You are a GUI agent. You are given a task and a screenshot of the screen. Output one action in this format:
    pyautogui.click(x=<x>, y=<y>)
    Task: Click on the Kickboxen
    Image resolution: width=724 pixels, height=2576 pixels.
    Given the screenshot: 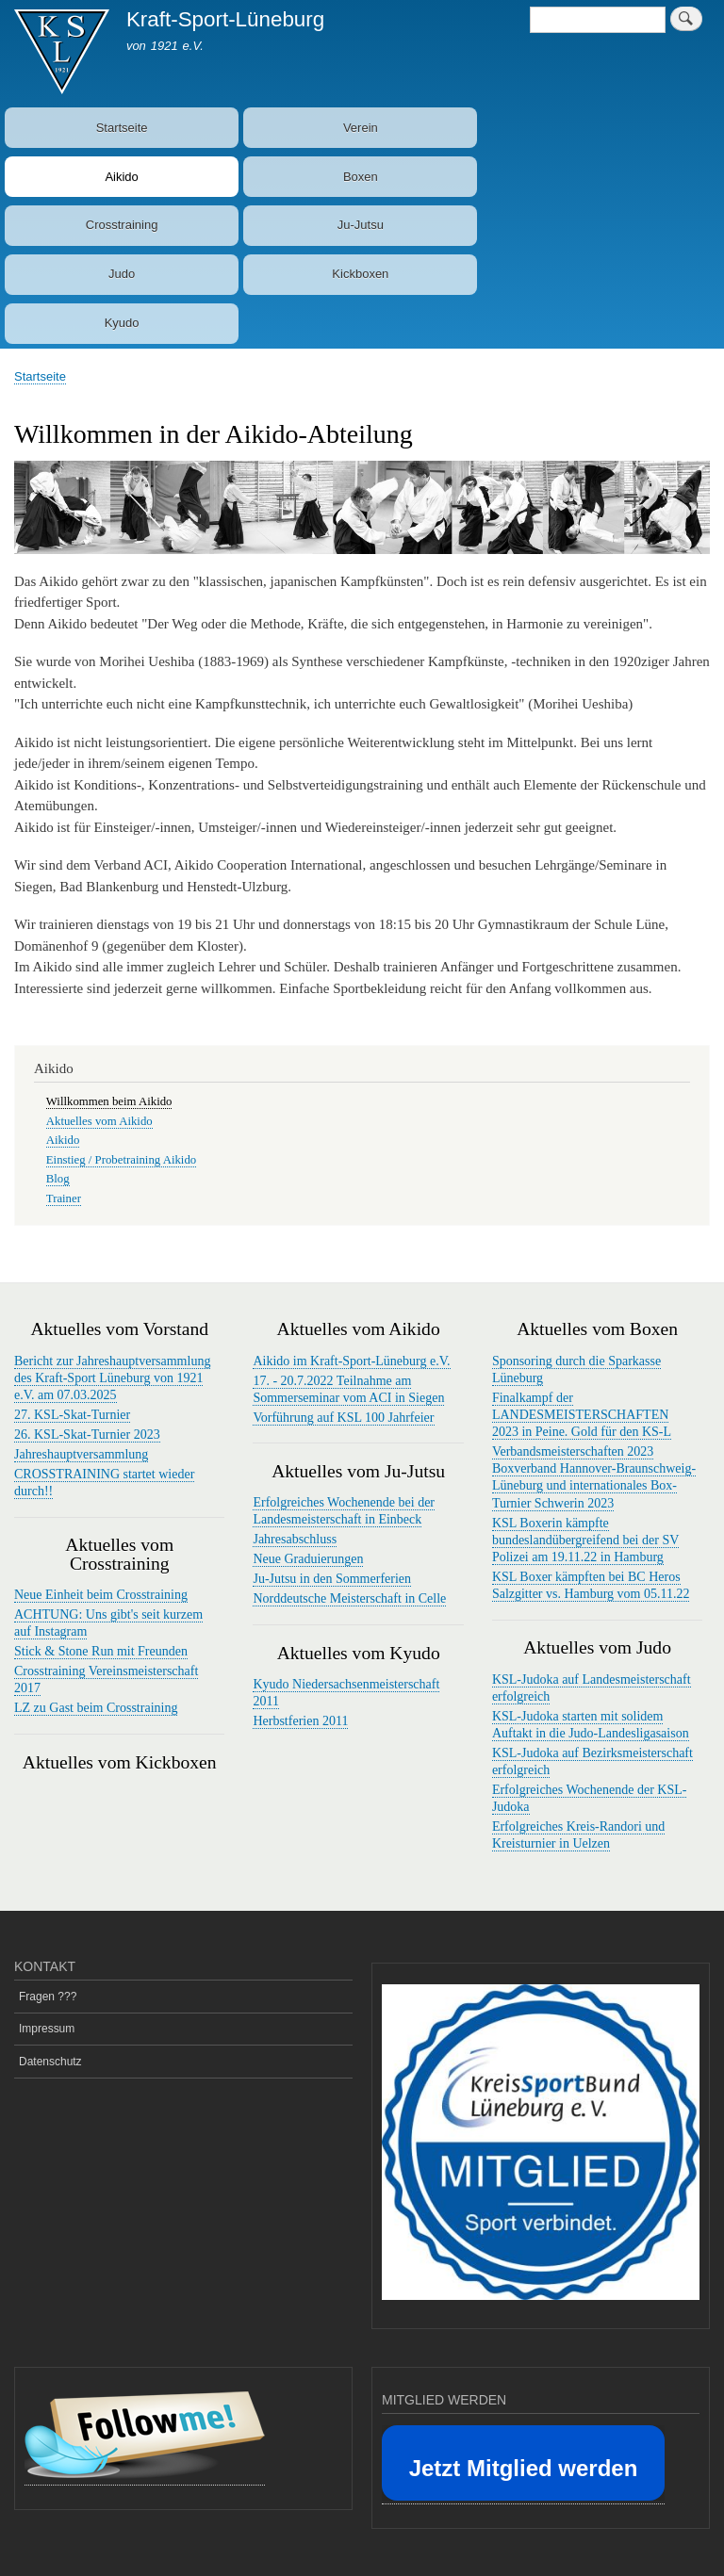 What is the action you would take?
    pyautogui.click(x=360, y=274)
    